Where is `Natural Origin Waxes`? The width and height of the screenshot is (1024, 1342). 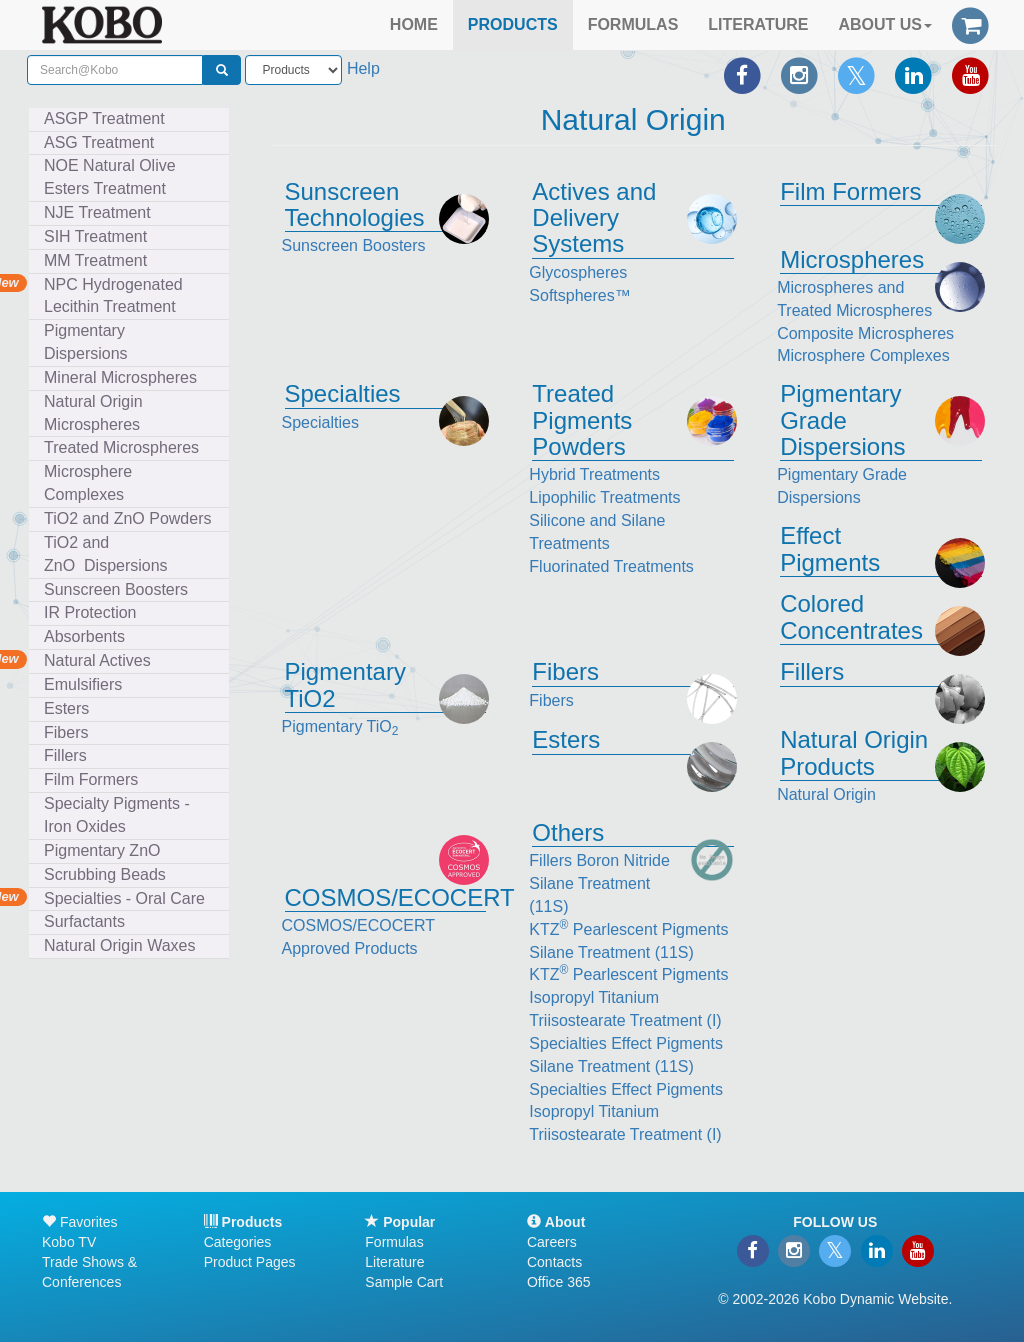
Natural Origin Waxes is located at coordinates (119, 945).